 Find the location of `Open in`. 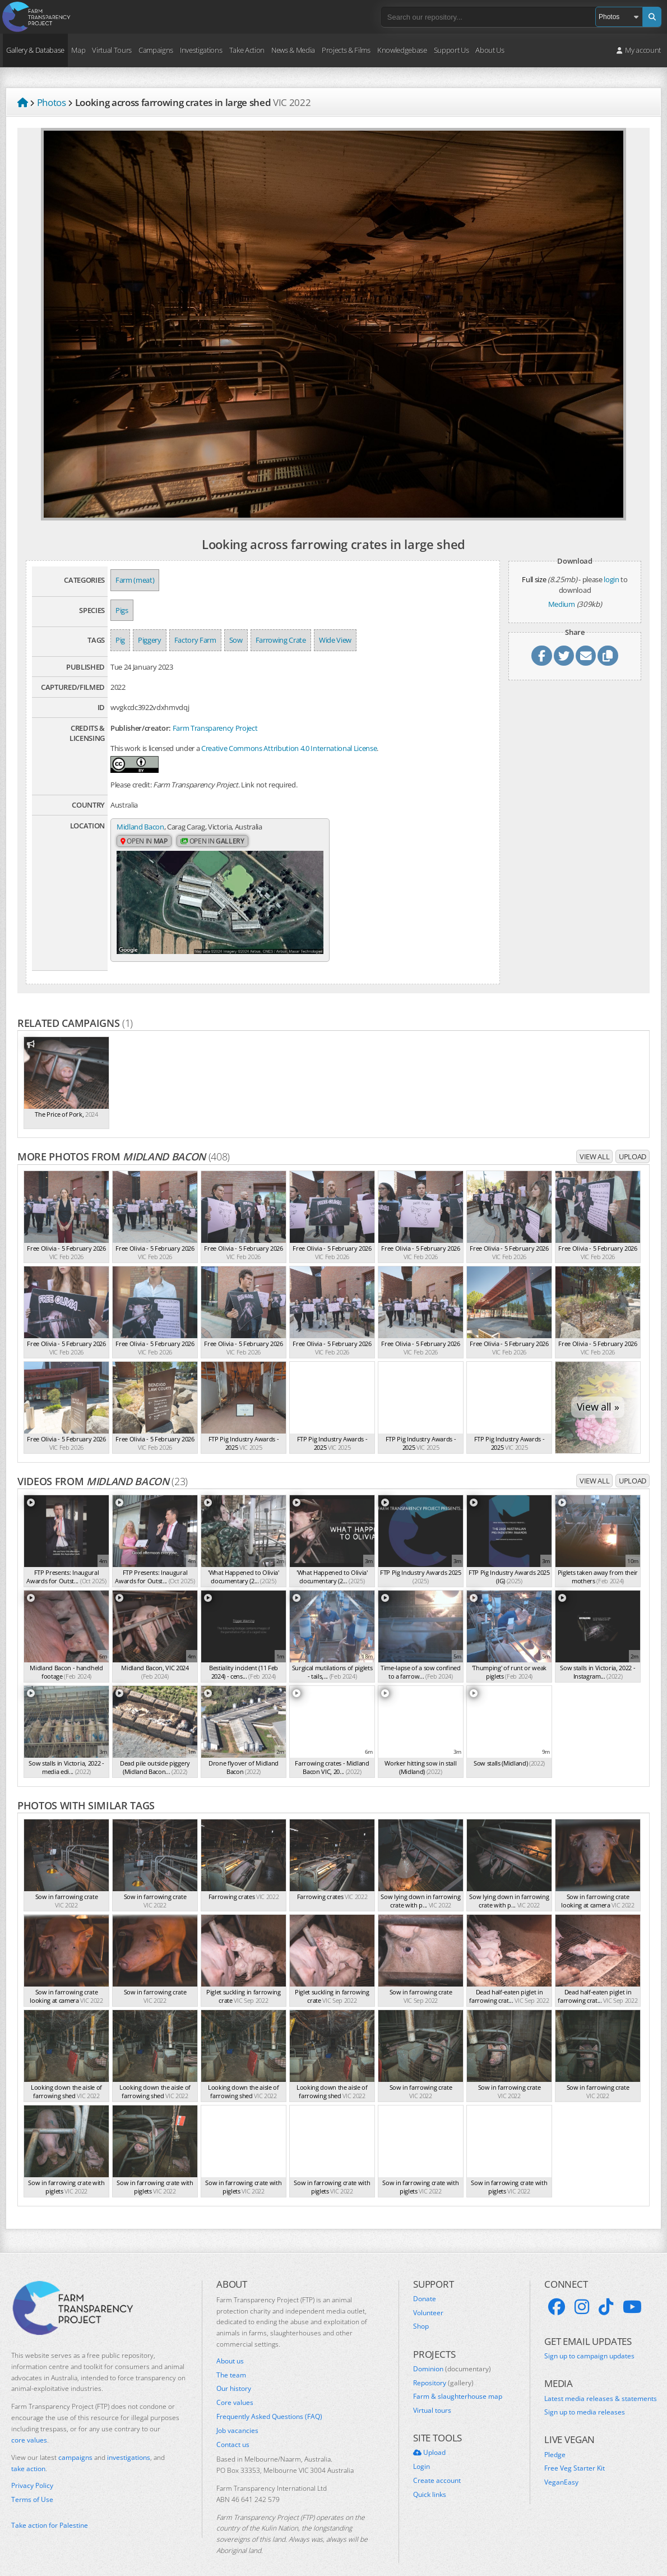

Open in is located at coordinates (144, 841).